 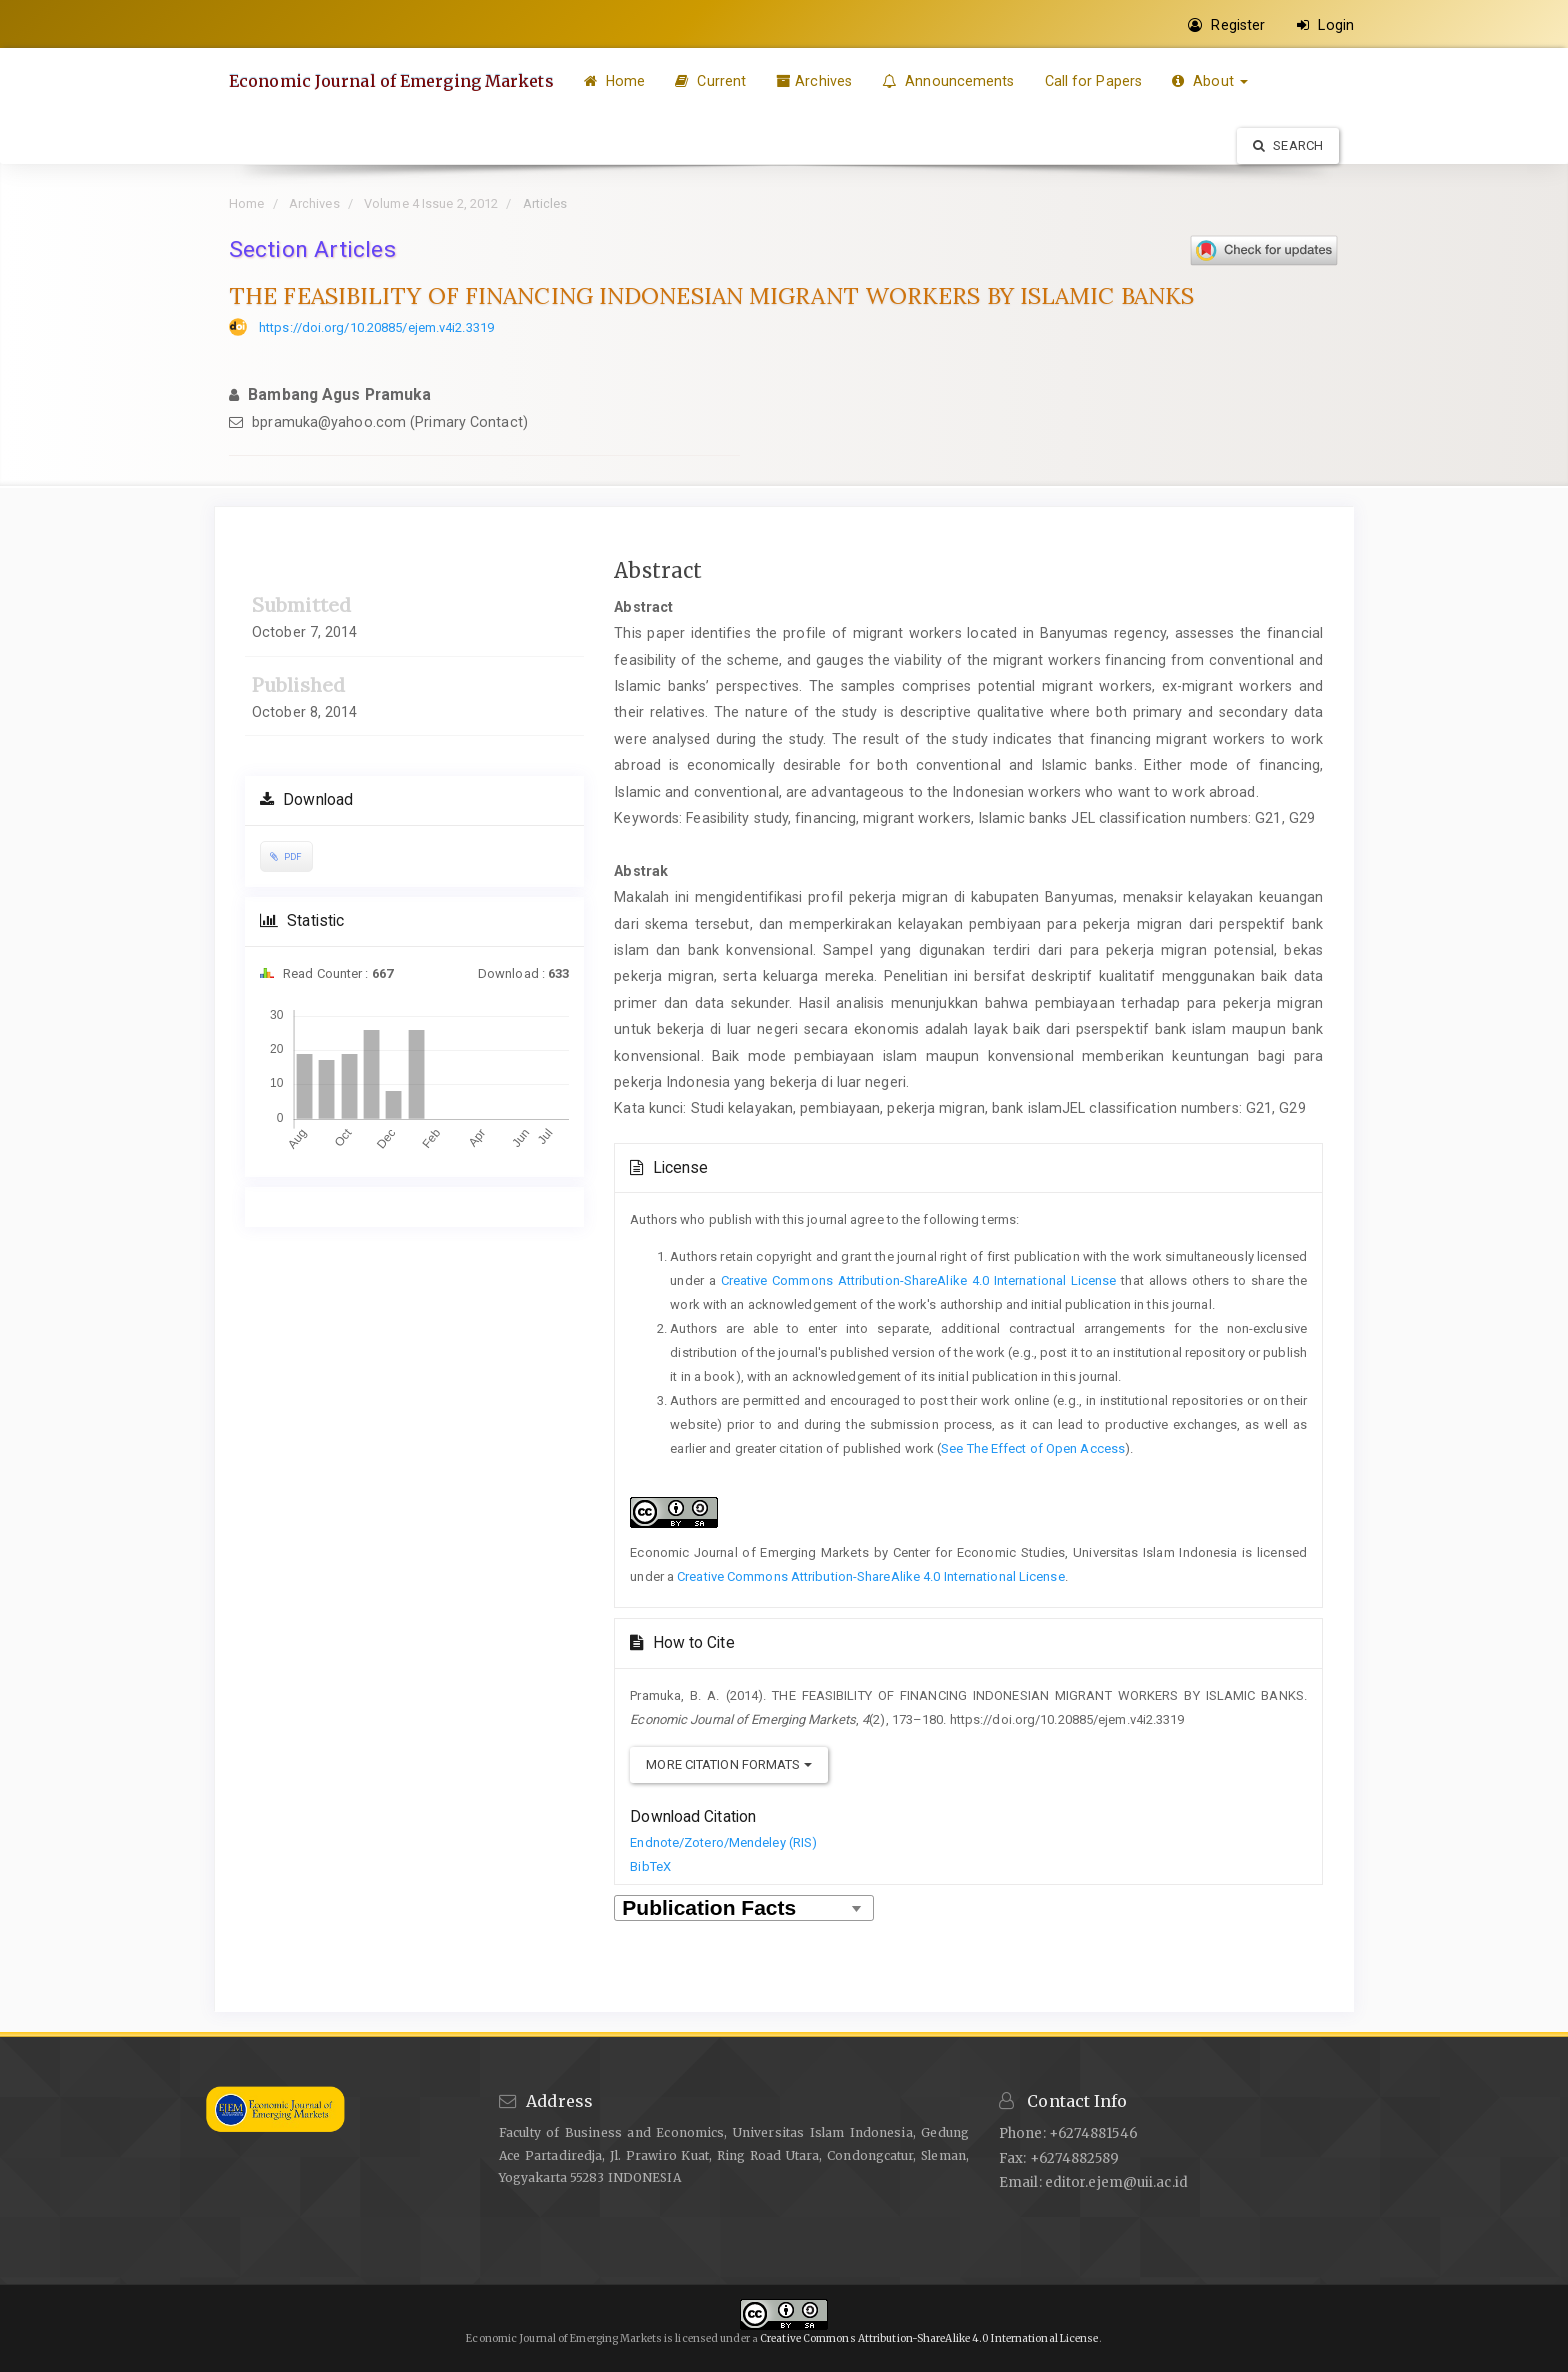 What do you see at coordinates (723, 1842) in the screenshot?
I see `Endnote/Zotero/Mendeley (RIS)` at bounding box center [723, 1842].